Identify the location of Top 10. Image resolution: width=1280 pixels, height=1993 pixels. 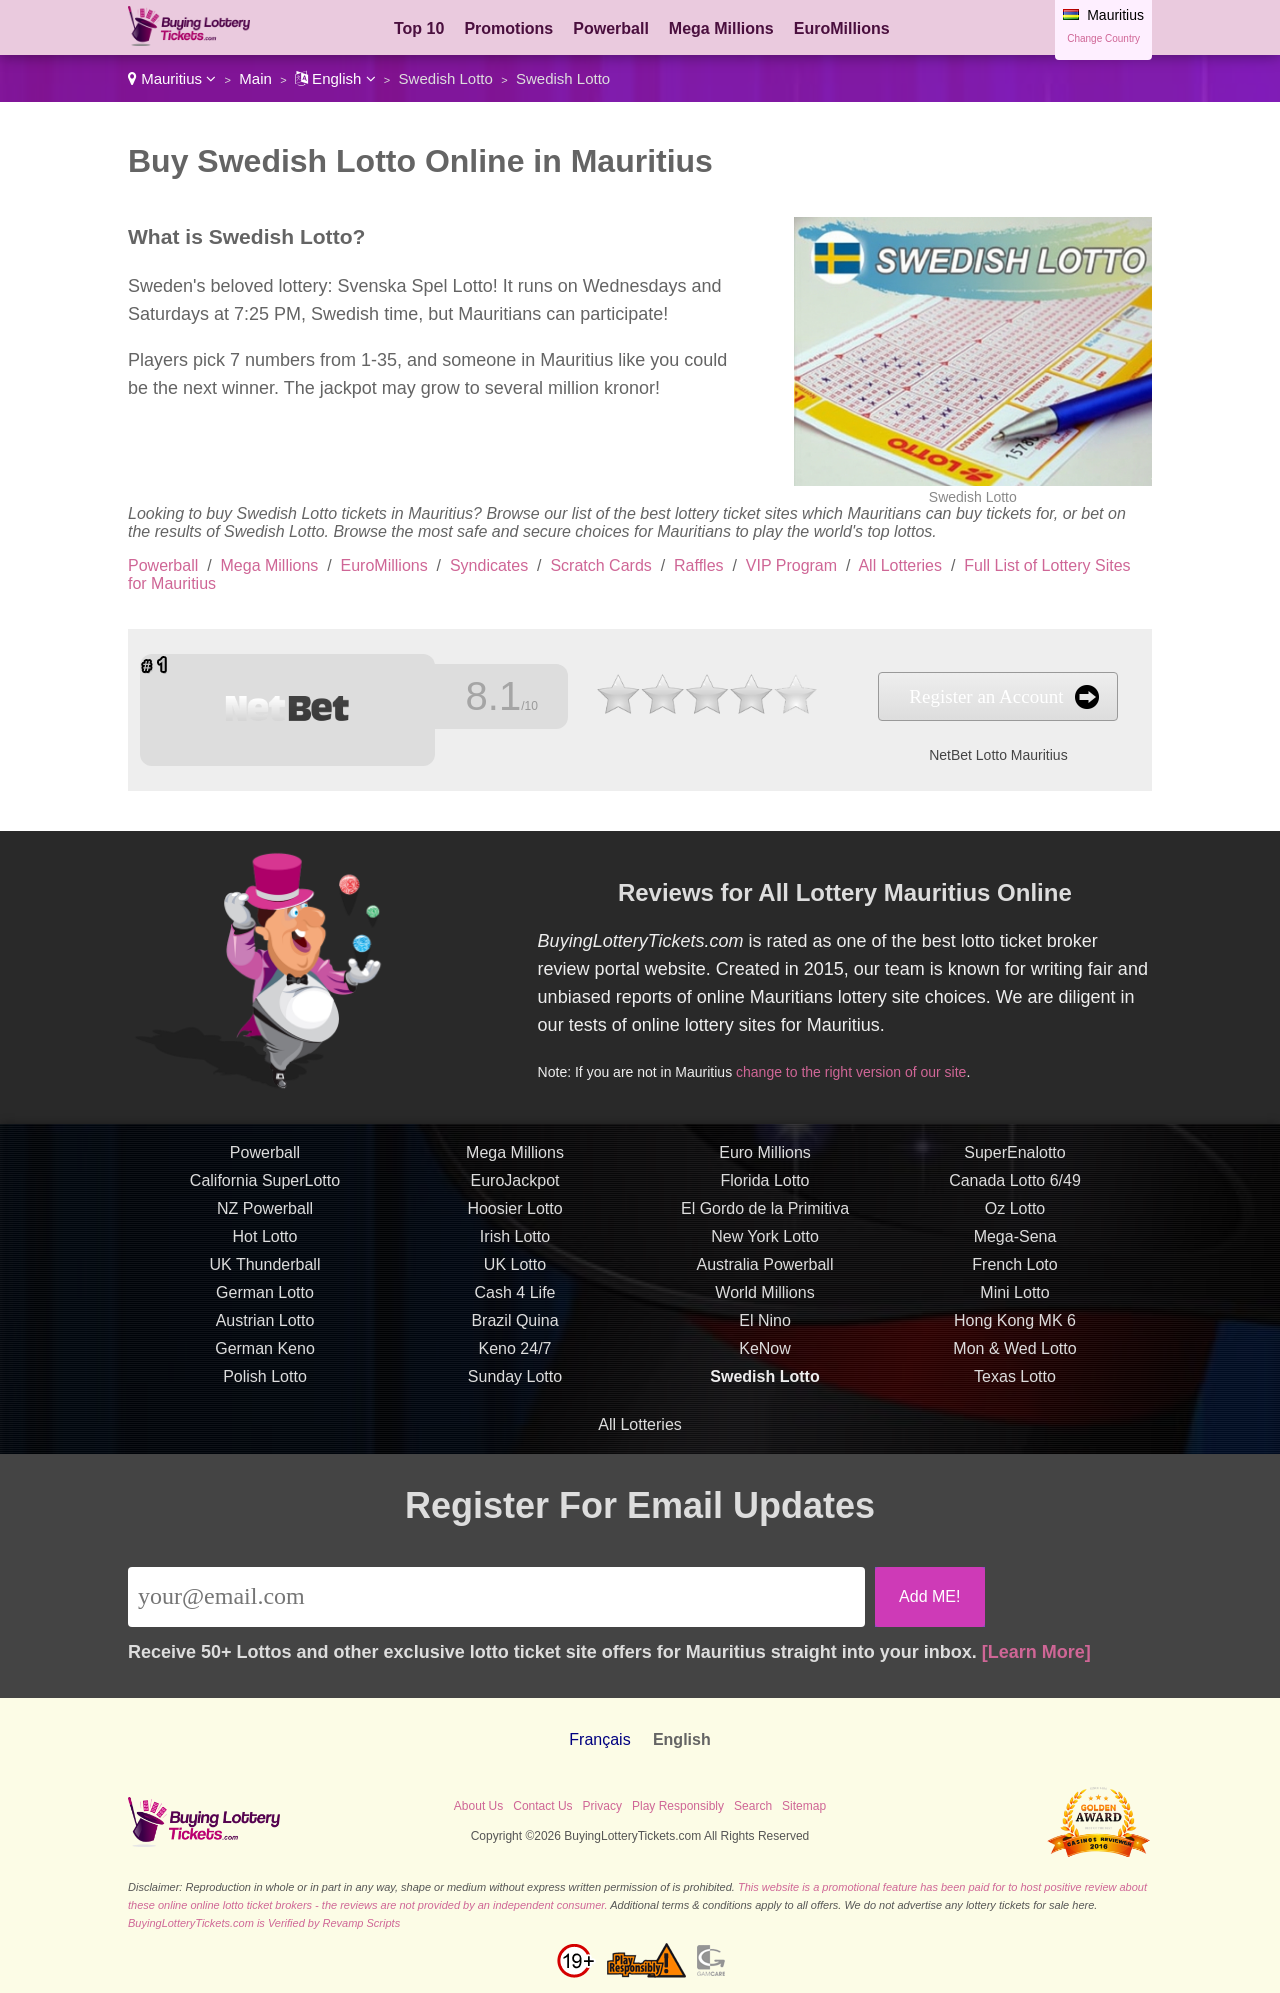
(419, 28).